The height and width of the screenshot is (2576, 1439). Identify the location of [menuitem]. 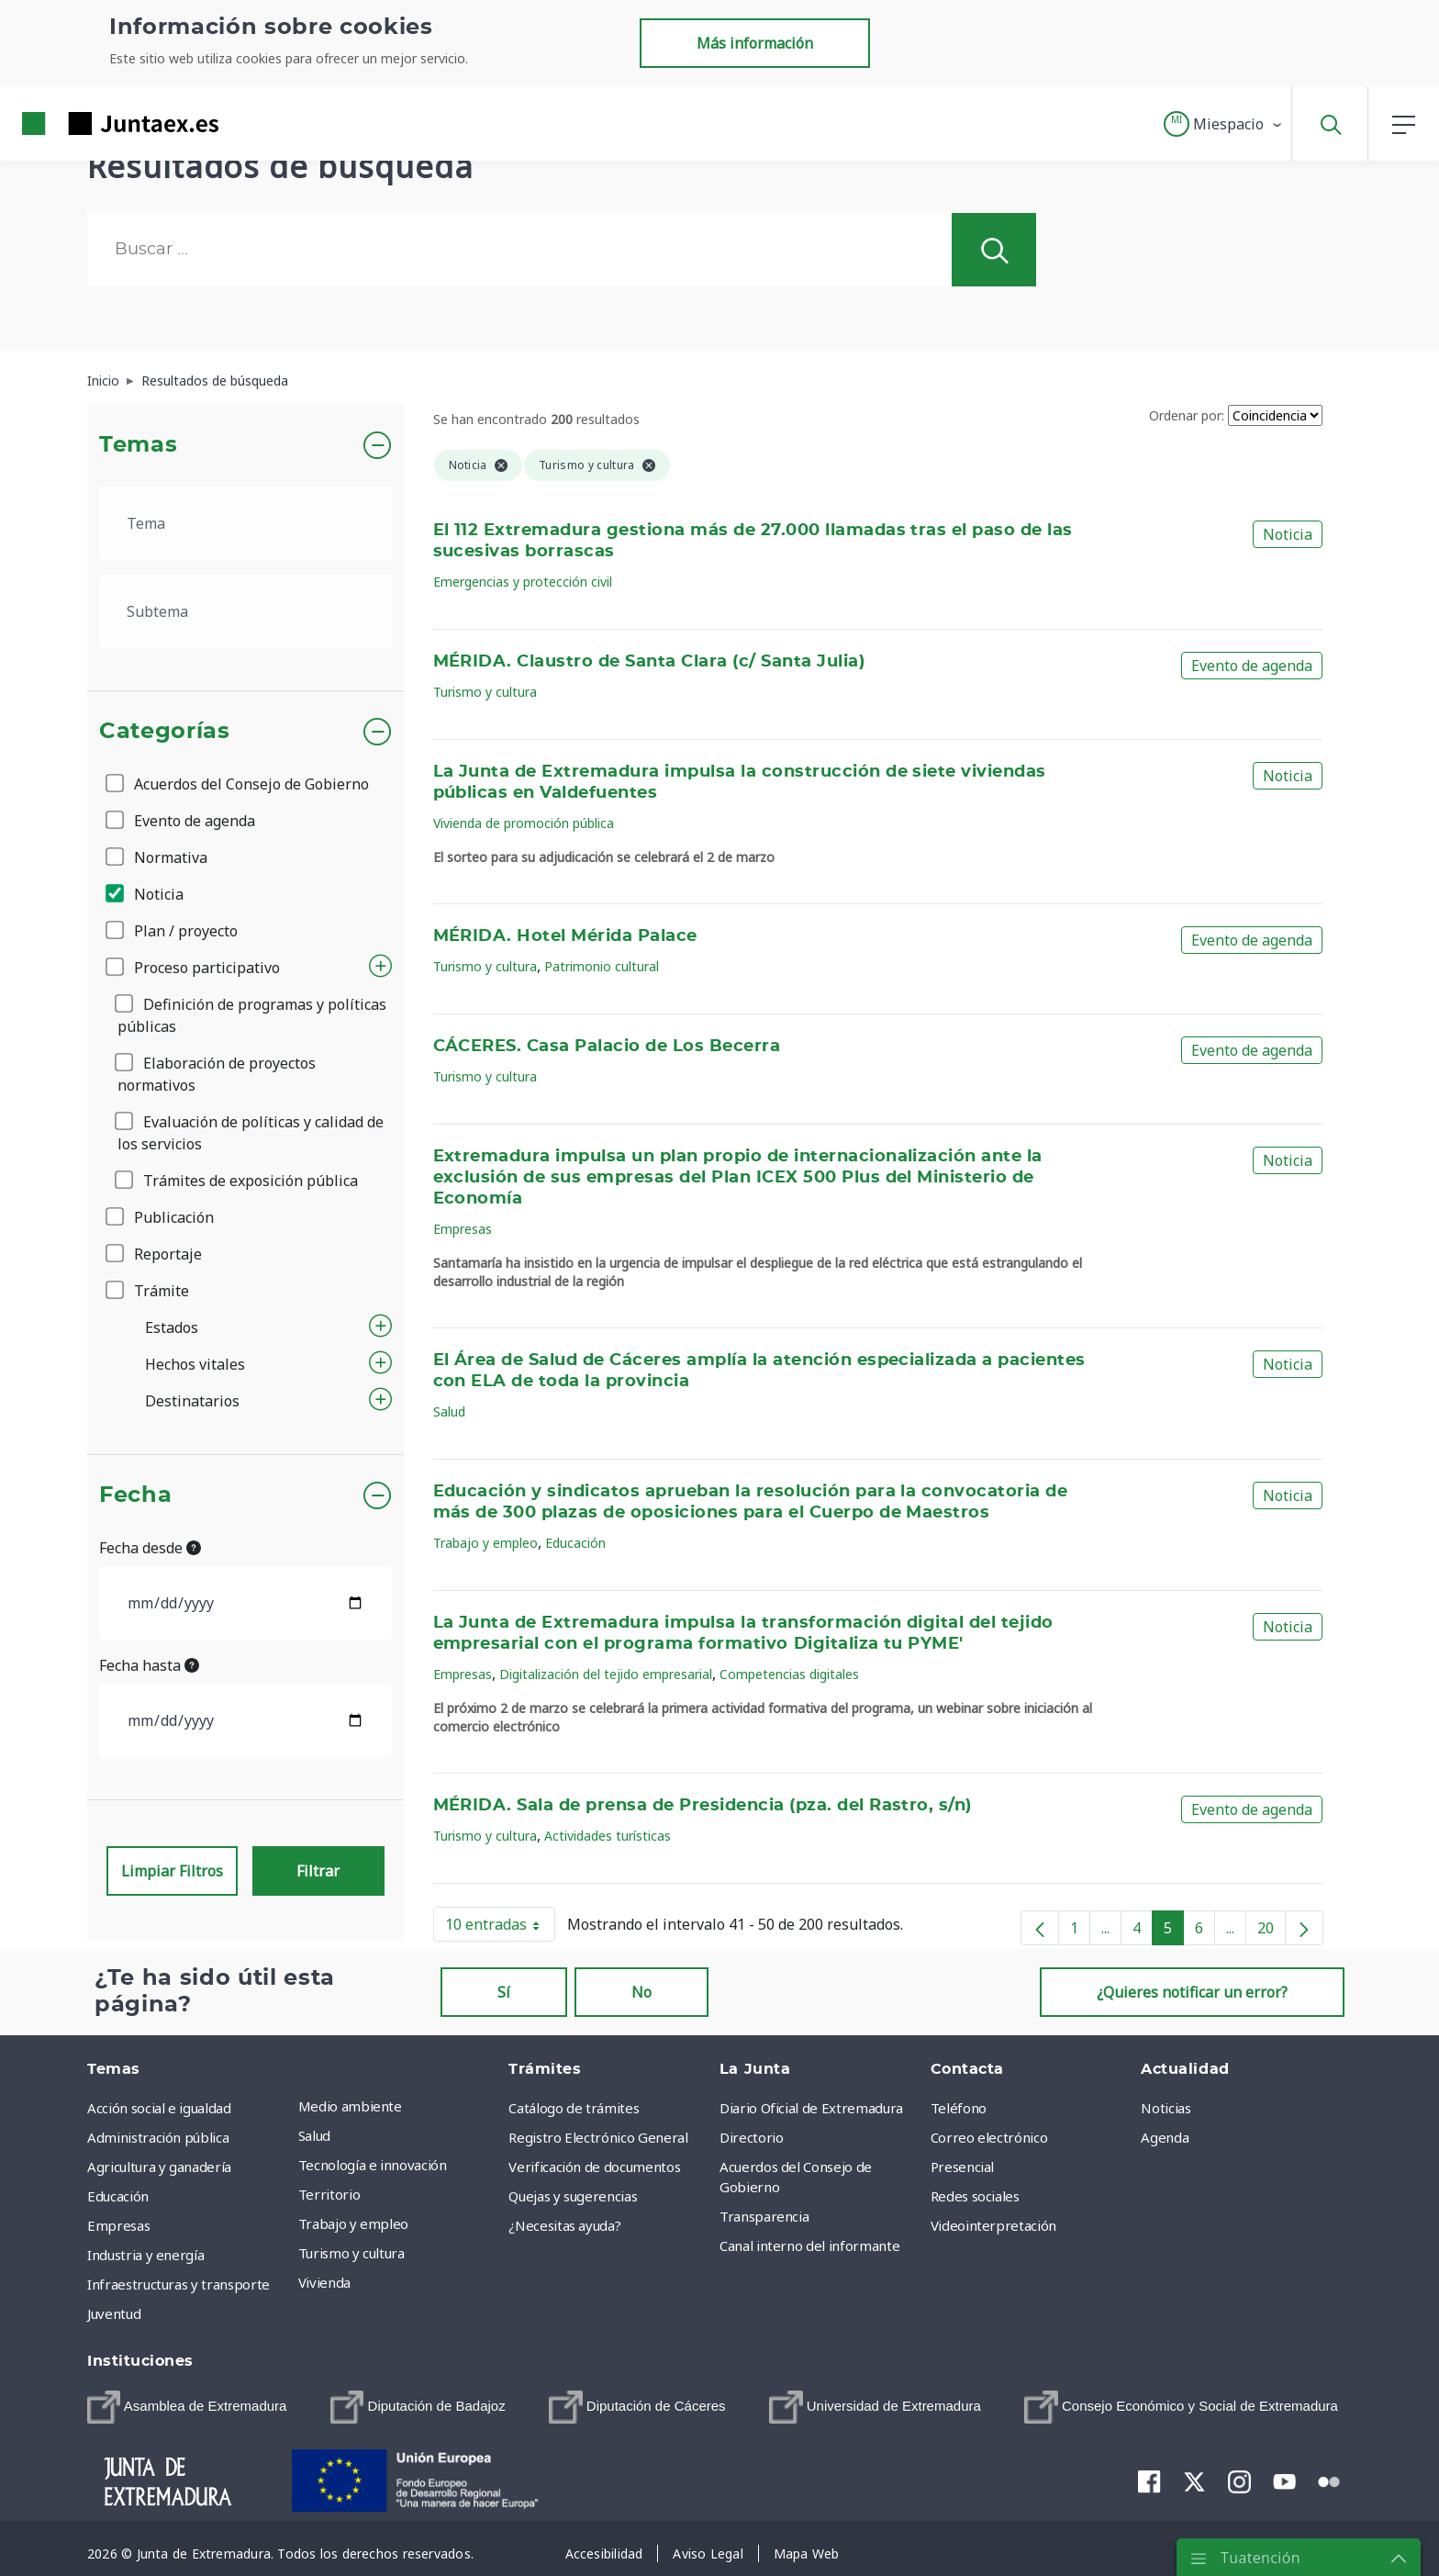
(186, 2407).